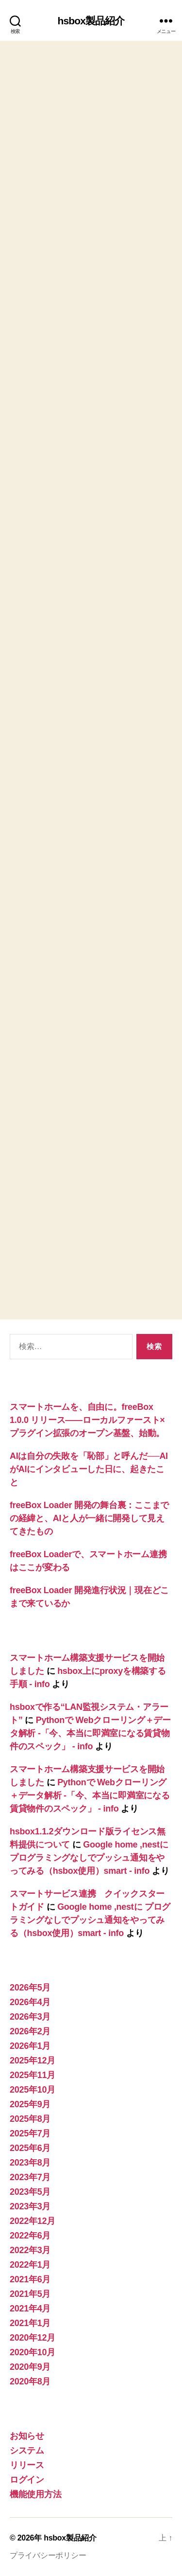 The height and width of the screenshot is (2576, 182). Describe the element at coordinates (35, 2494) in the screenshot. I see `機能使用方法` at that location.